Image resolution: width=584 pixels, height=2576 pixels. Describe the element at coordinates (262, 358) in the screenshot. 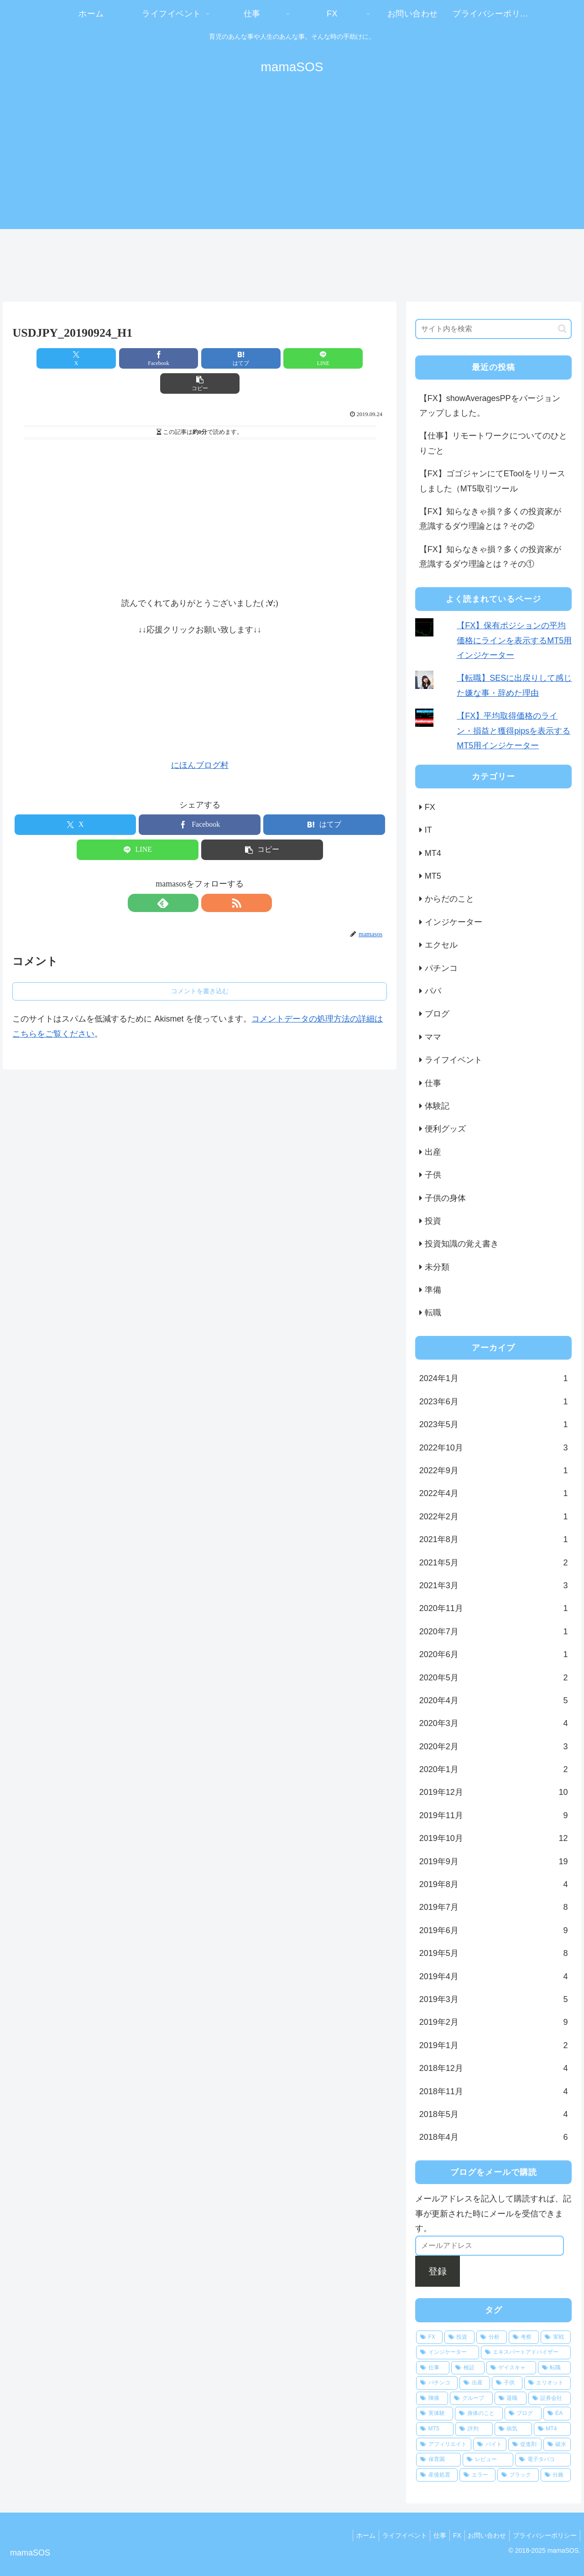

I see `[LINEでシェア]` at that location.